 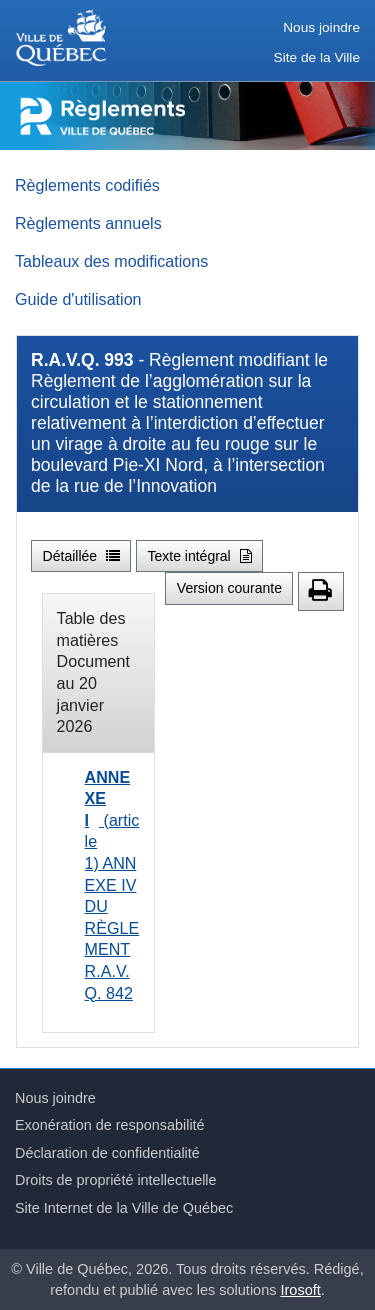 What do you see at coordinates (81, 556) in the screenshot?
I see `Détaillée [button]` at bounding box center [81, 556].